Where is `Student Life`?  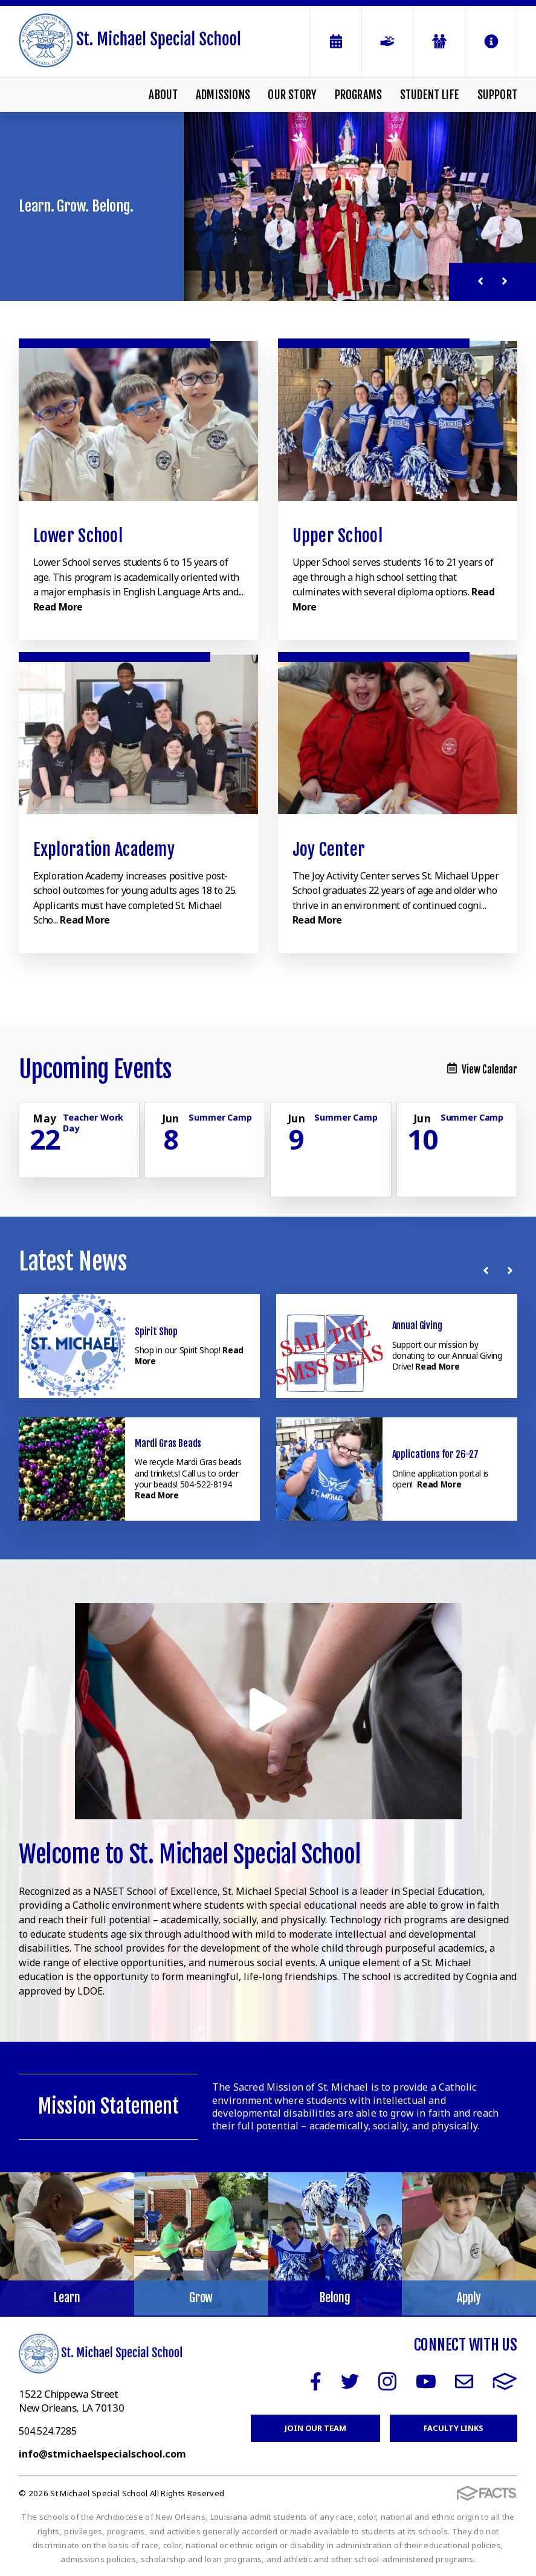 Student Life is located at coordinates (429, 95).